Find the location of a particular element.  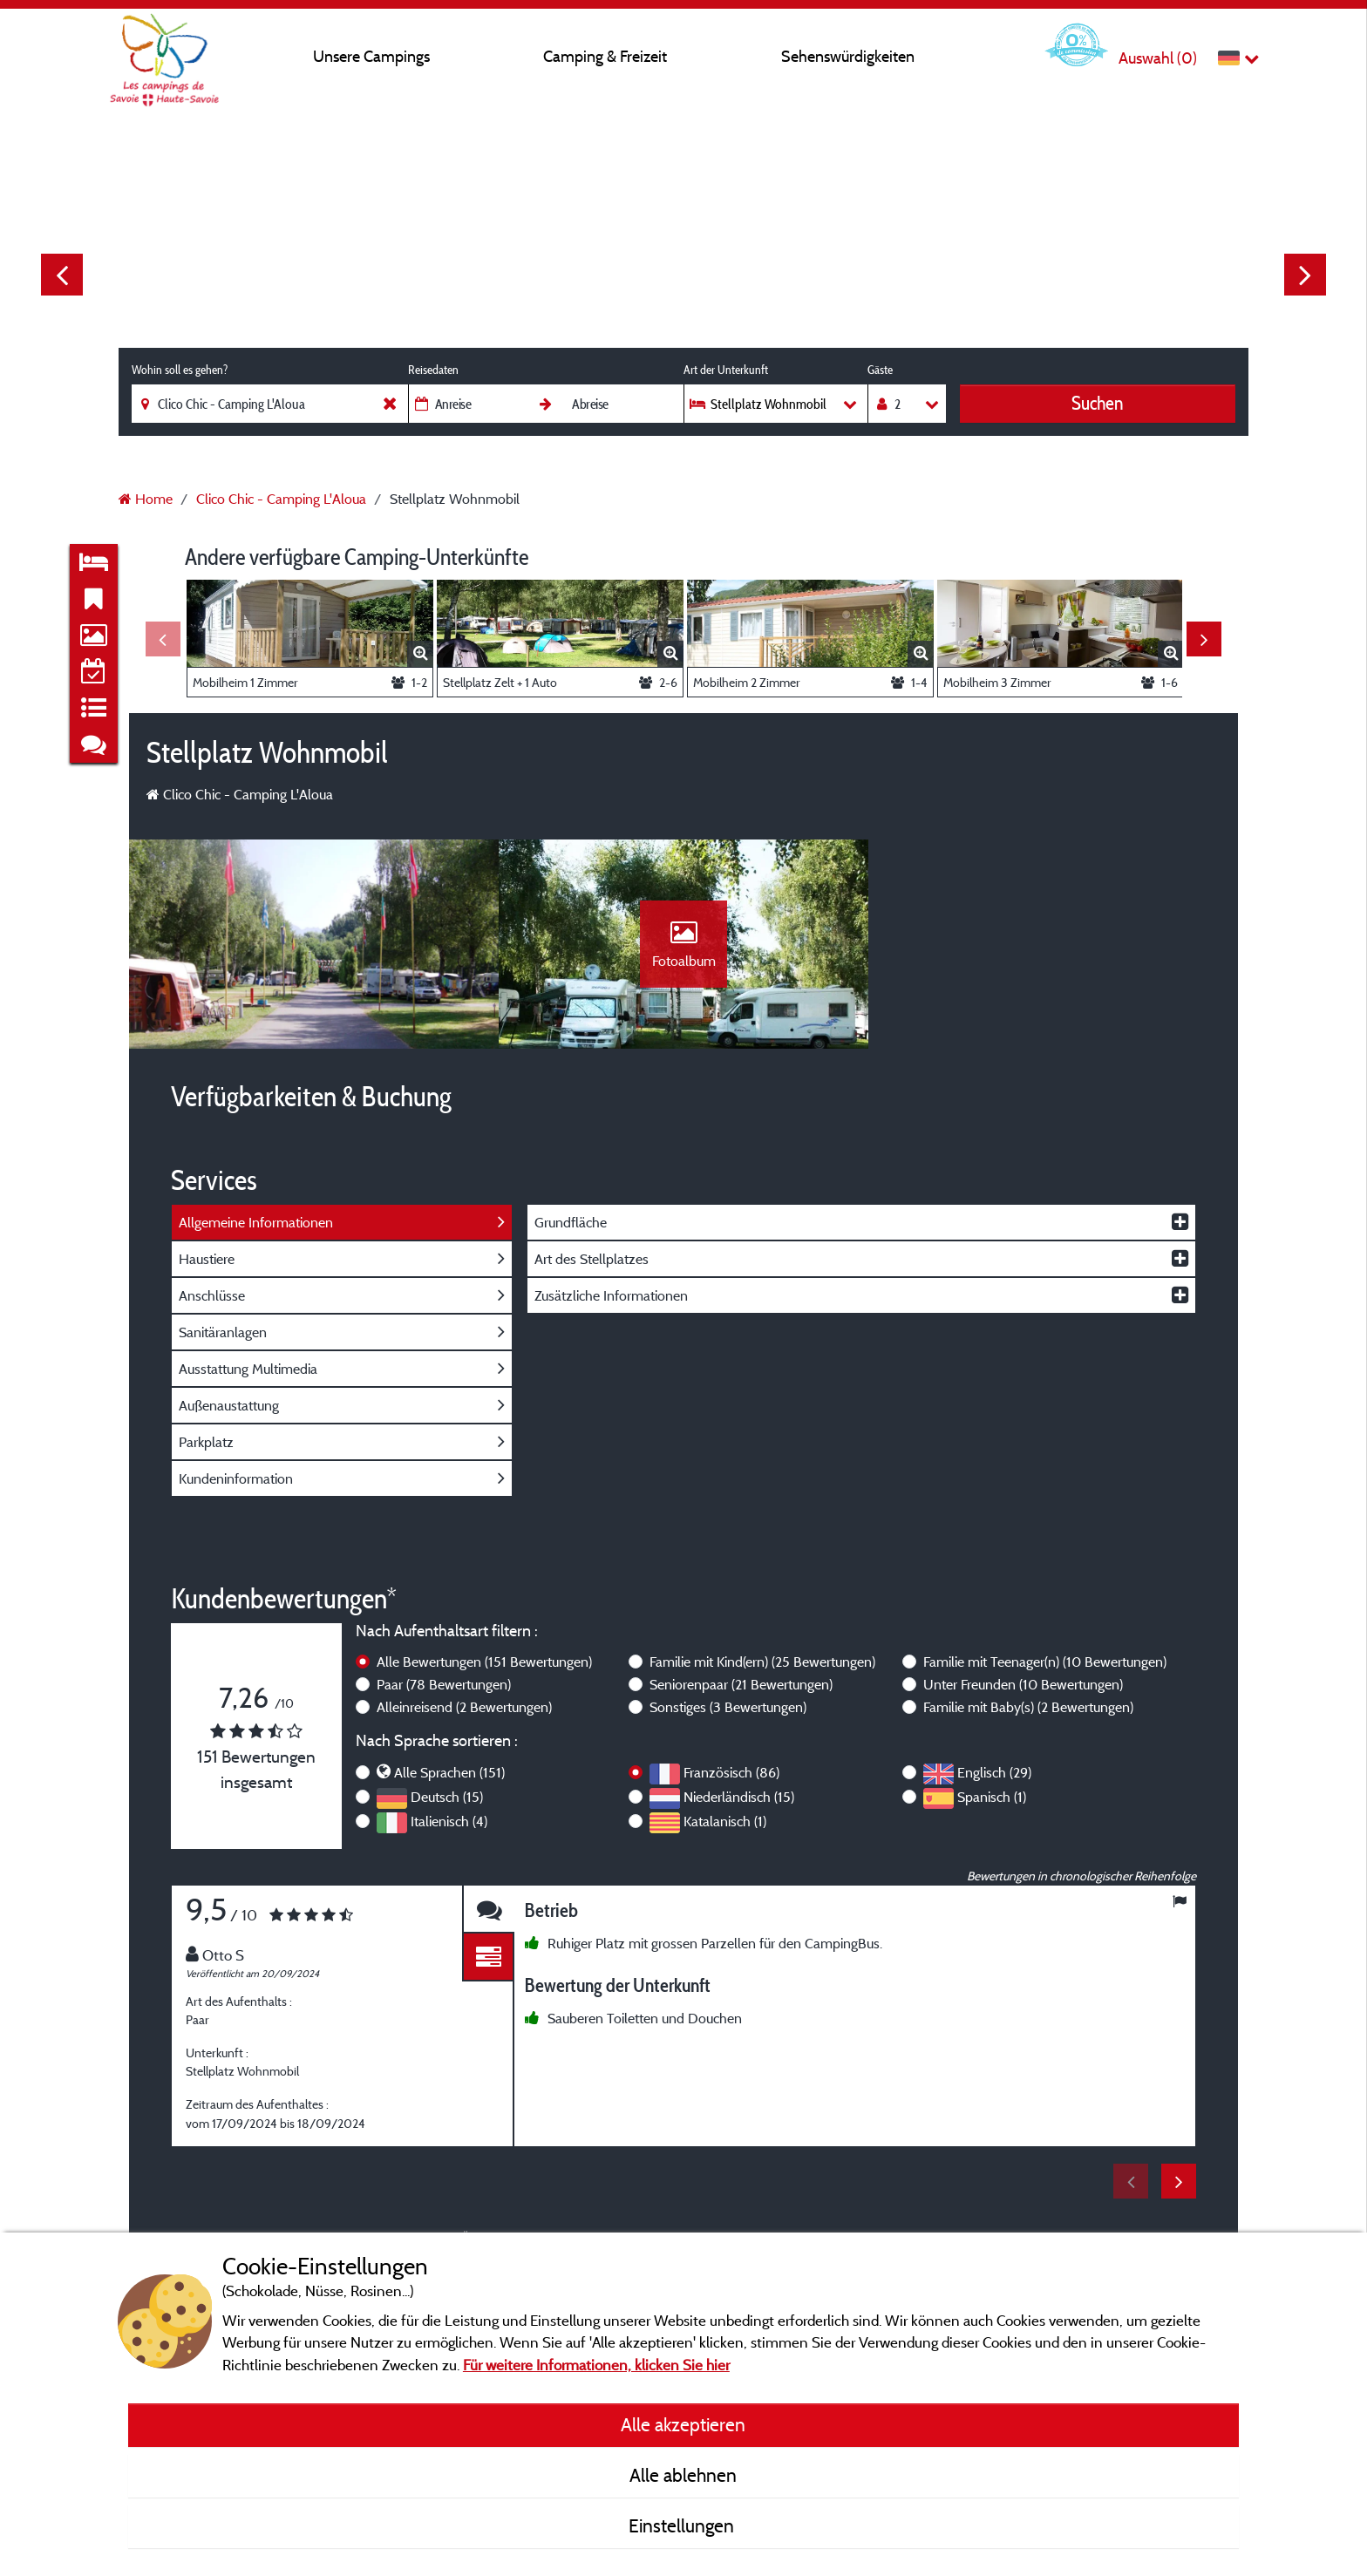

Art der Unterkunft is located at coordinates (726, 369).